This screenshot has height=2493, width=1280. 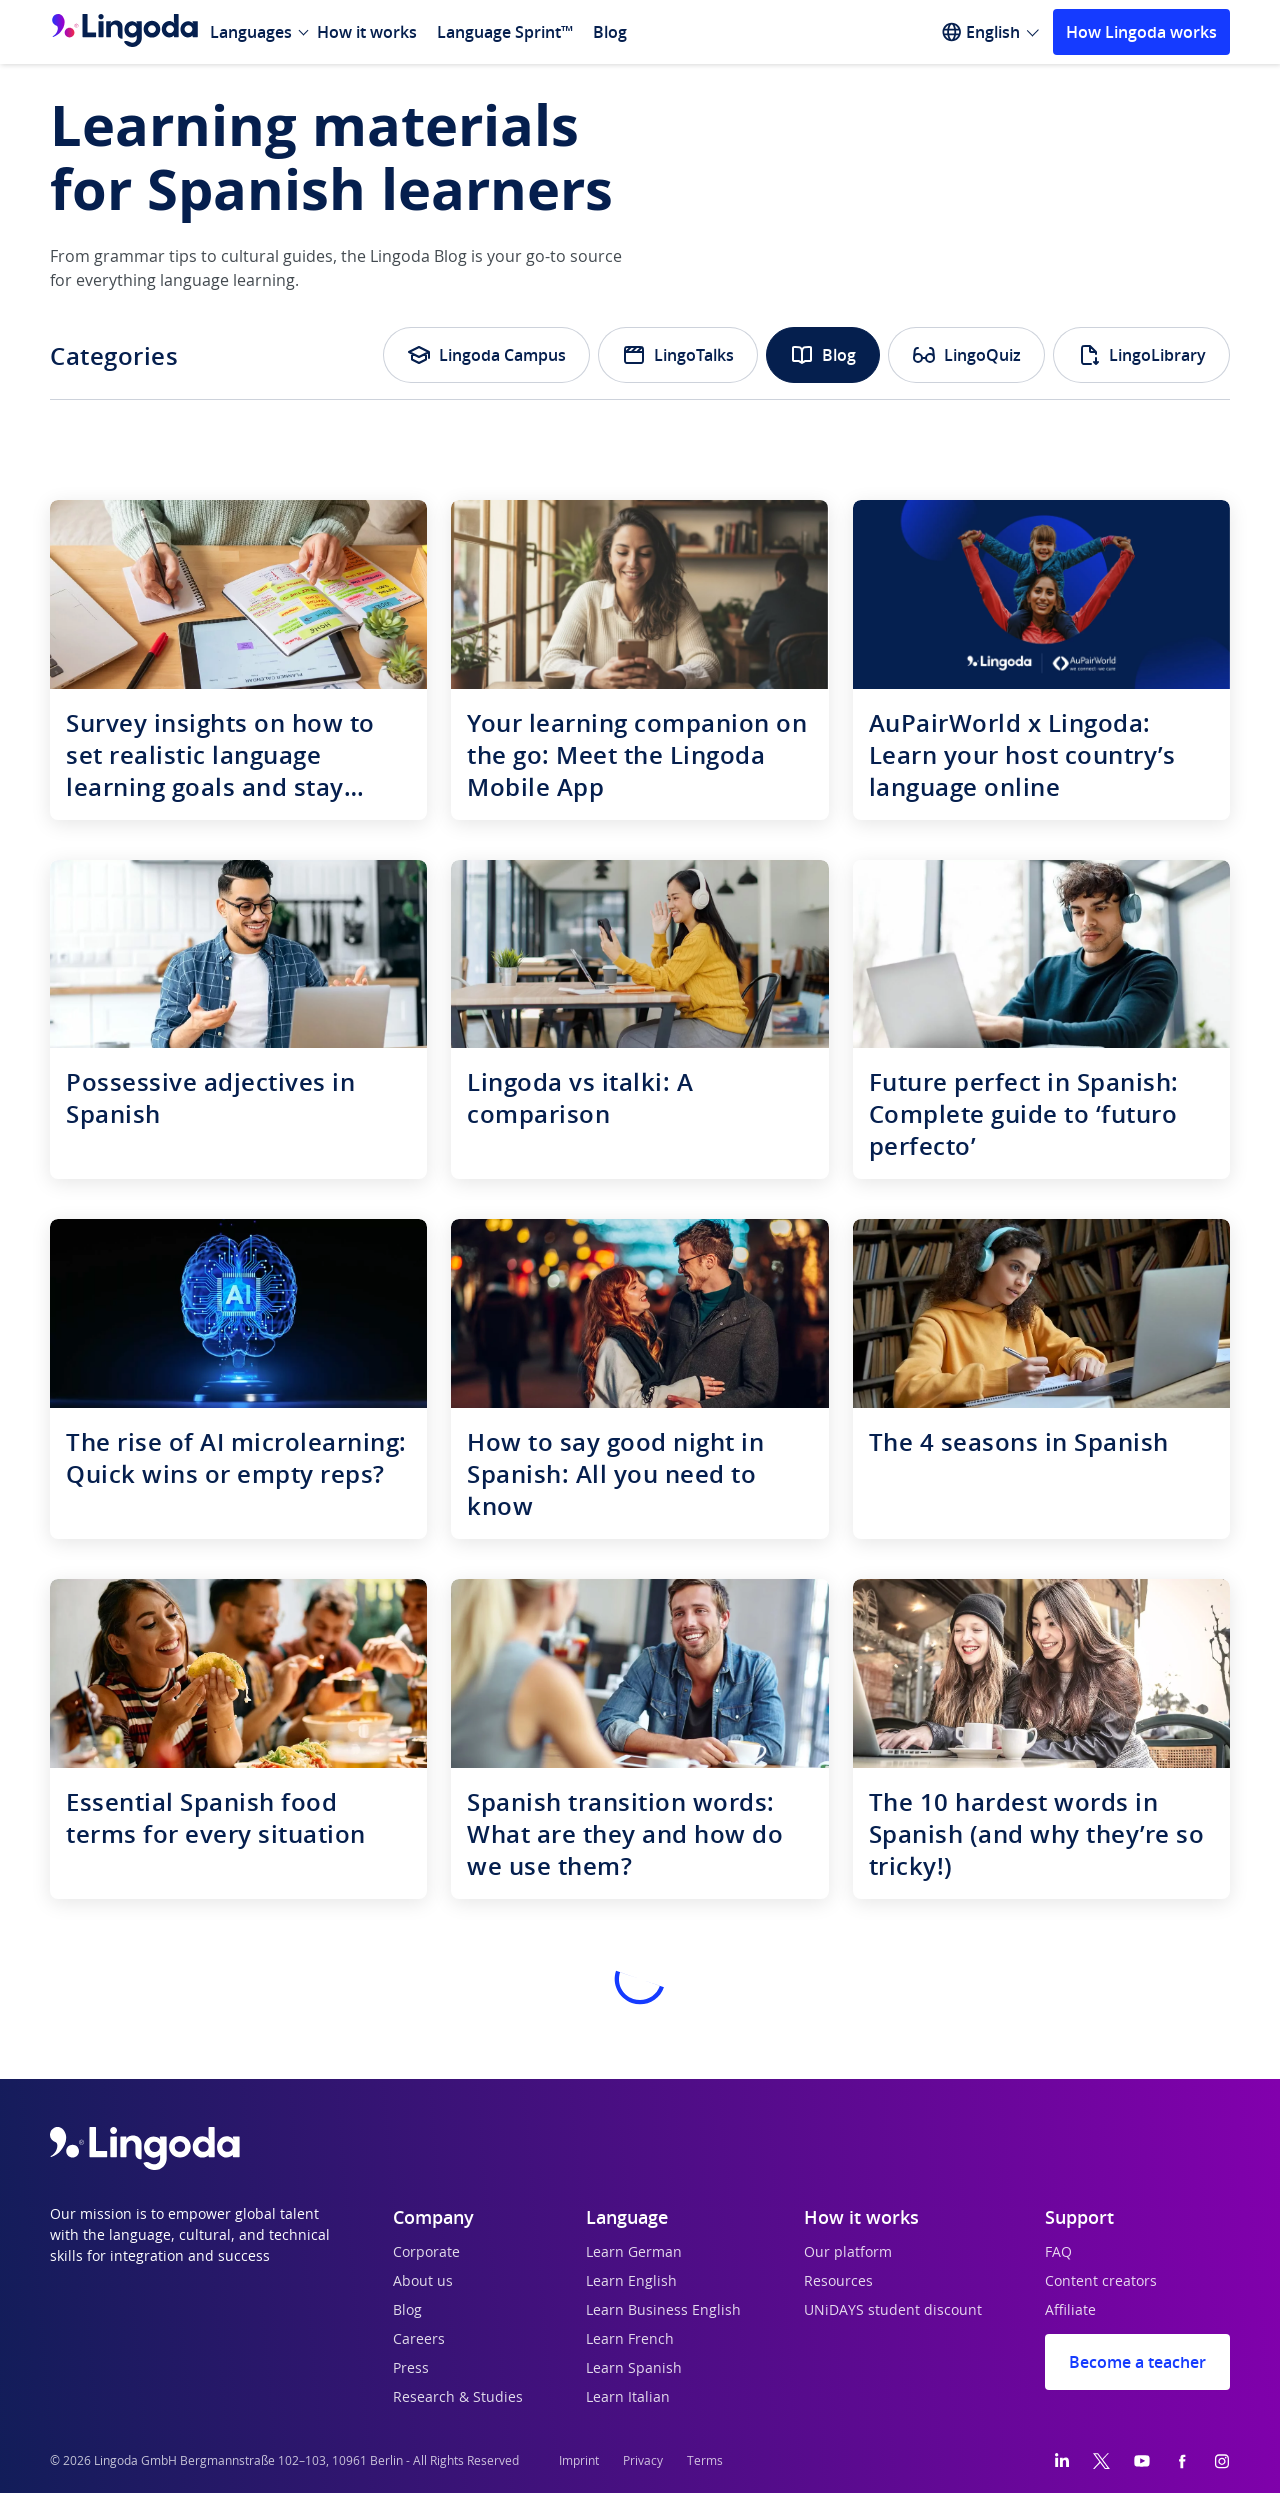 What do you see at coordinates (838, 2282) in the screenshot?
I see `Resources` at bounding box center [838, 2282].